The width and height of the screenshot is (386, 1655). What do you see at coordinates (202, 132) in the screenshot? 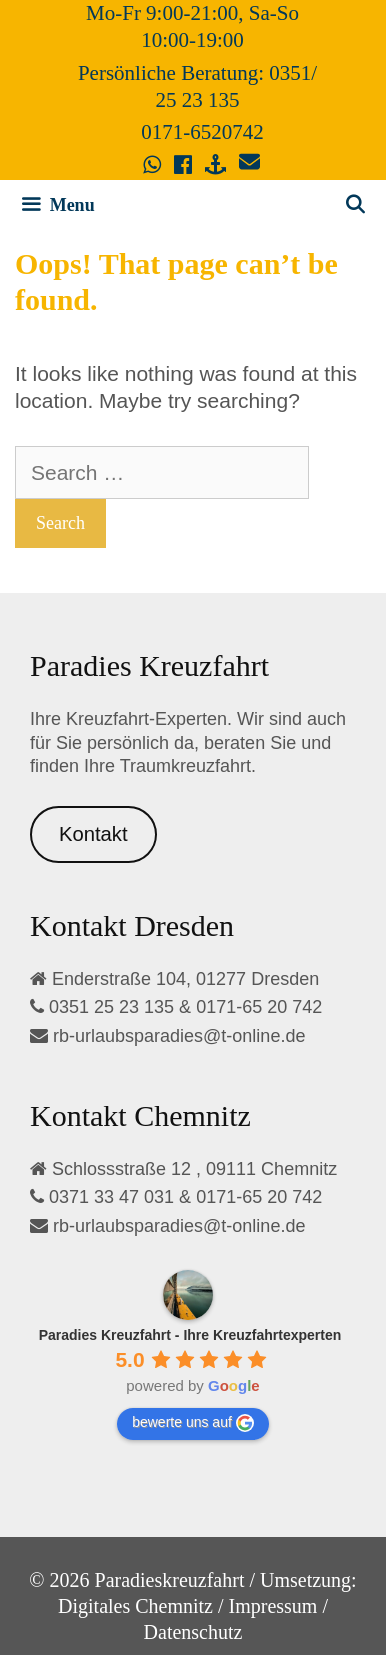
I see `0171-6520742` at bounding box center [202, 132].